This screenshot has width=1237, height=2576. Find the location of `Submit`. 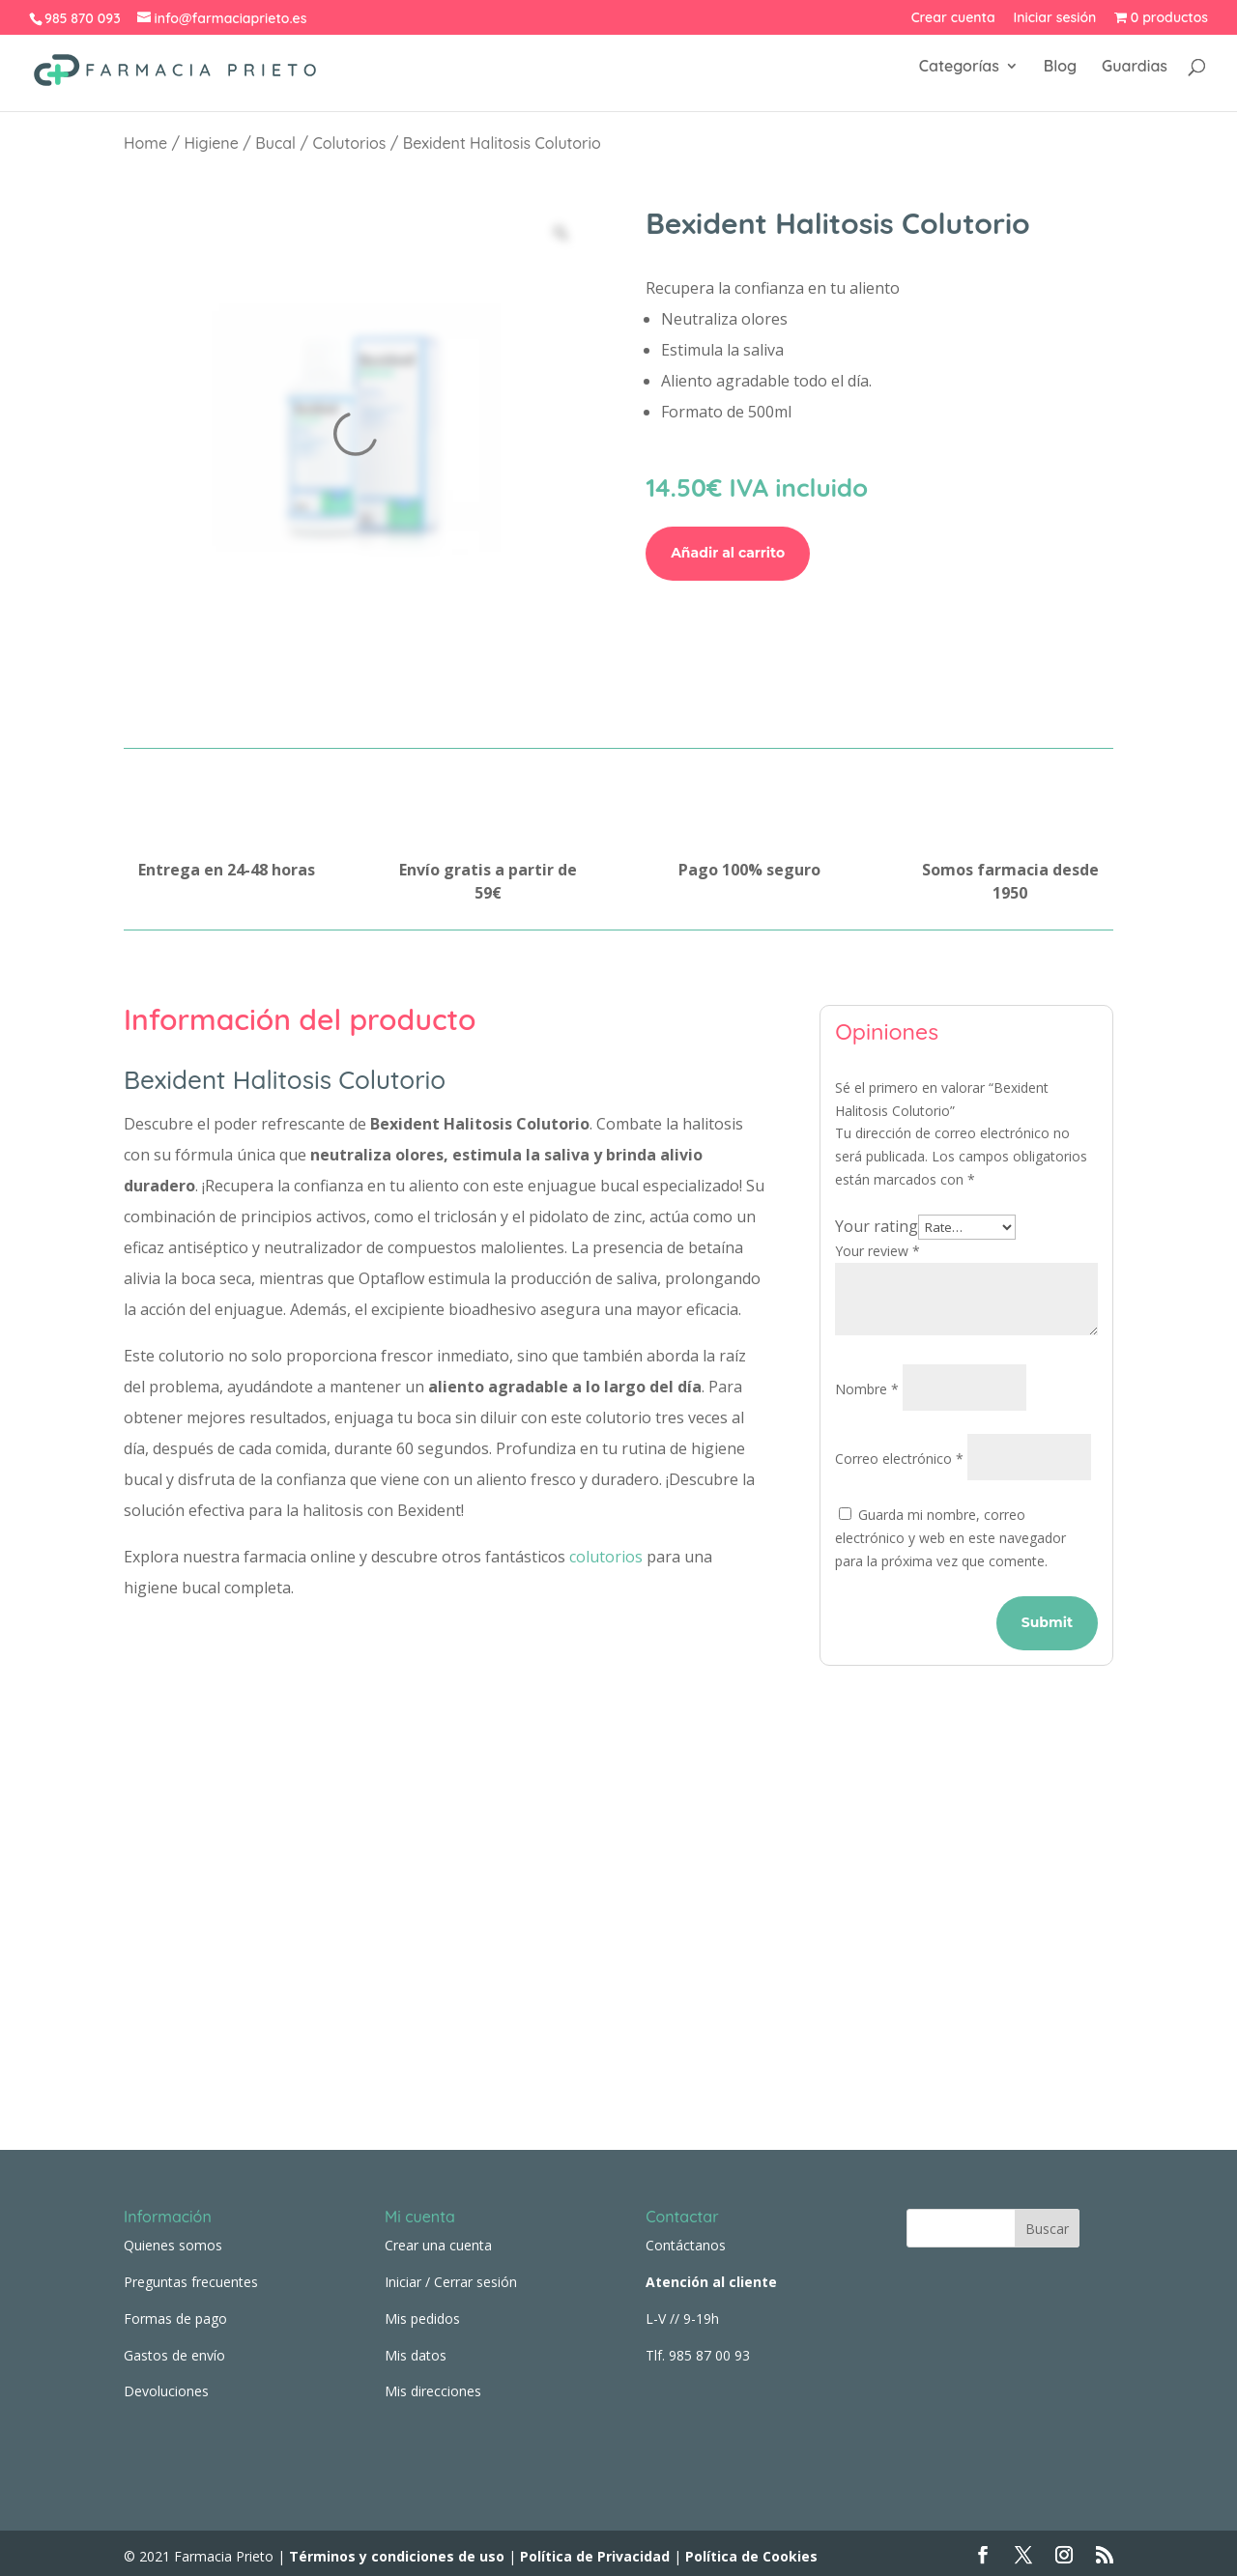

Submit is located at coordinates (1047, 1622).